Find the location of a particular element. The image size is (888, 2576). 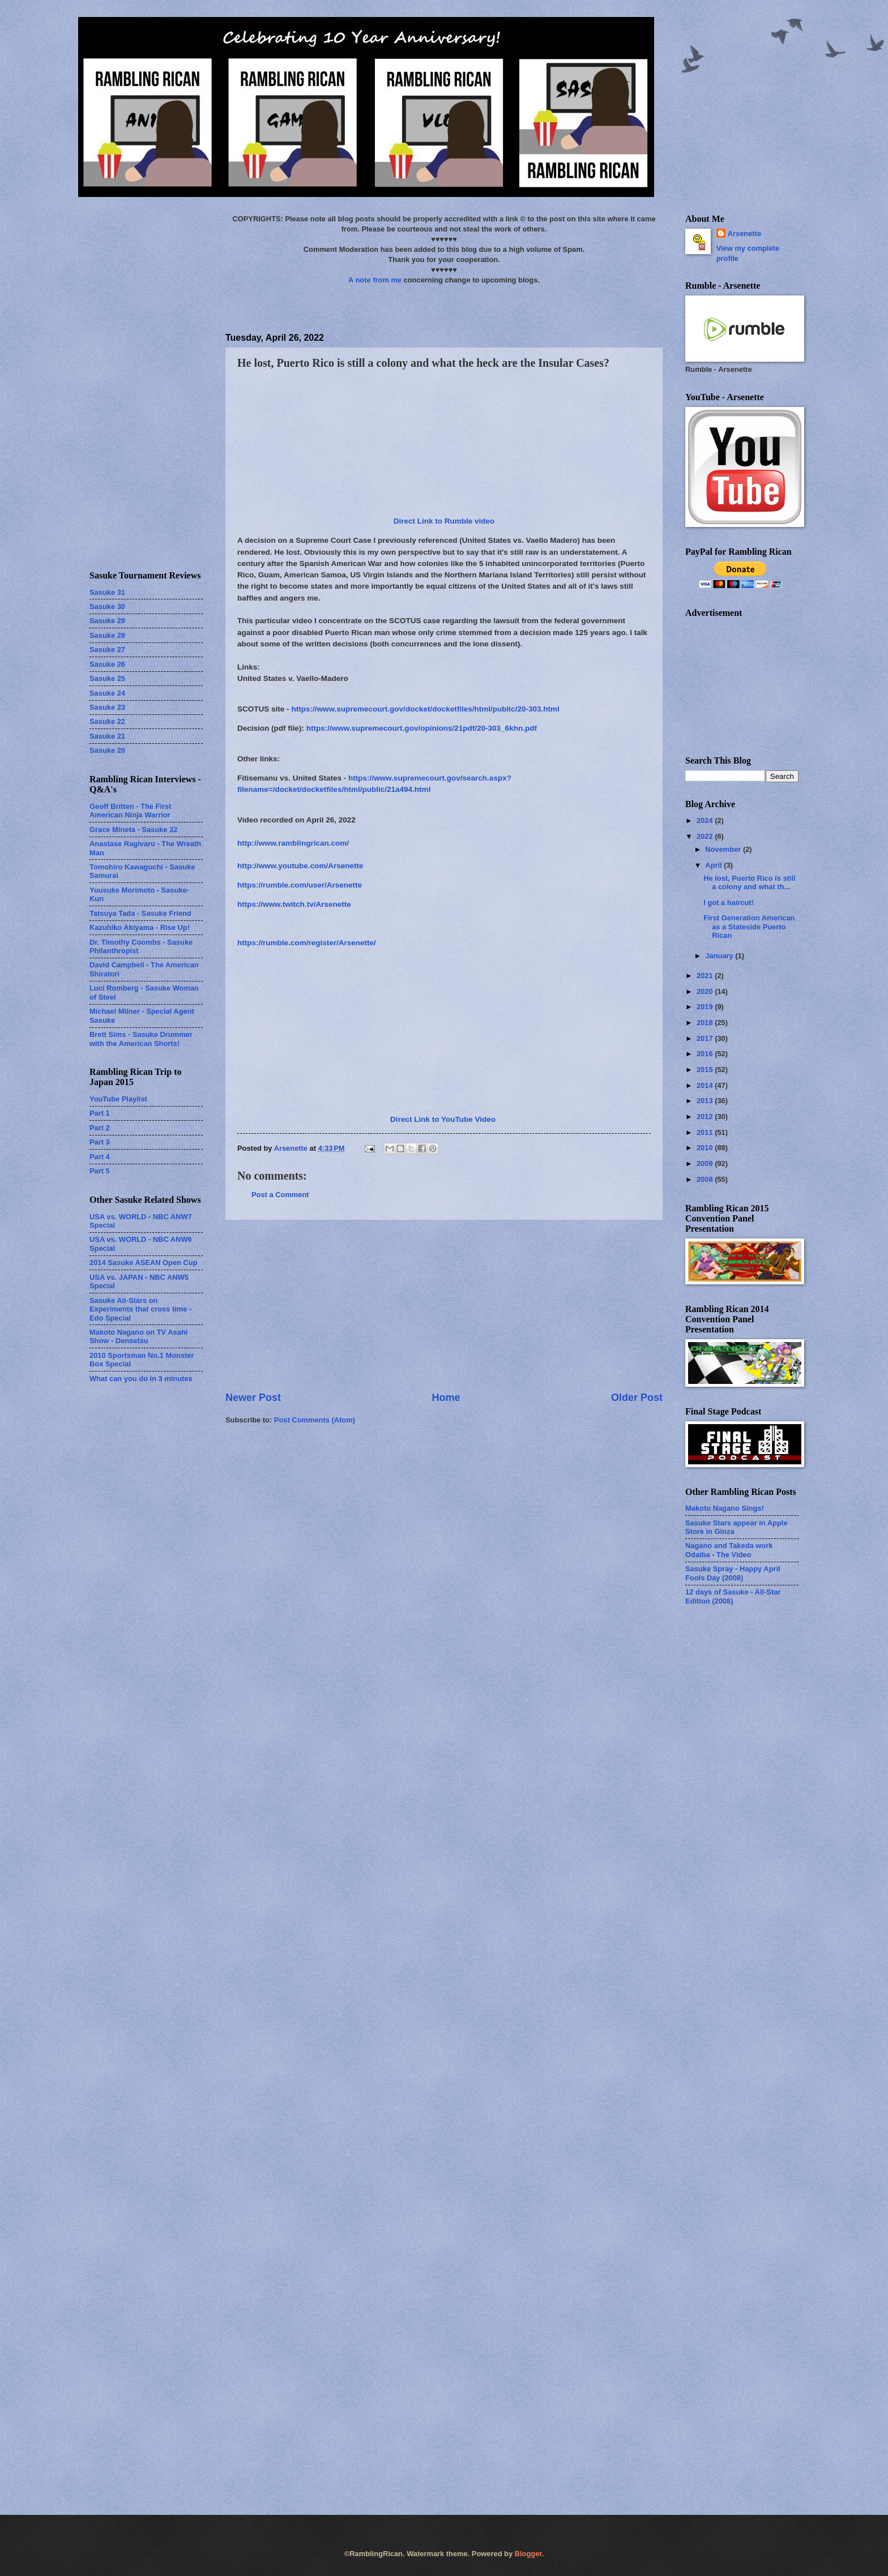

2018 is located at coordinates (706, 1022).